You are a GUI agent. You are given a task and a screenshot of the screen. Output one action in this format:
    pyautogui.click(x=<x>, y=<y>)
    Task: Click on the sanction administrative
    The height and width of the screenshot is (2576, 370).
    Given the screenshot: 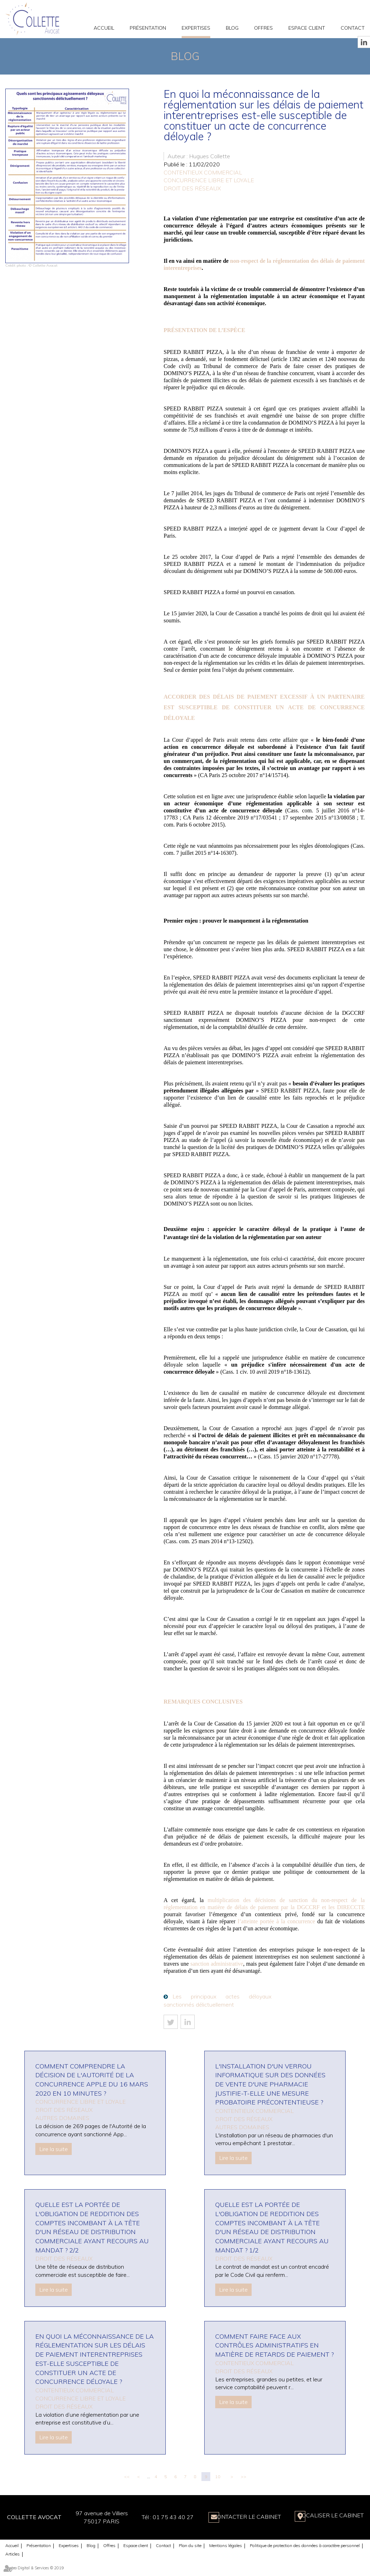 What is the action you would take?
    pyautogui.click(x=216, y=1964)
    